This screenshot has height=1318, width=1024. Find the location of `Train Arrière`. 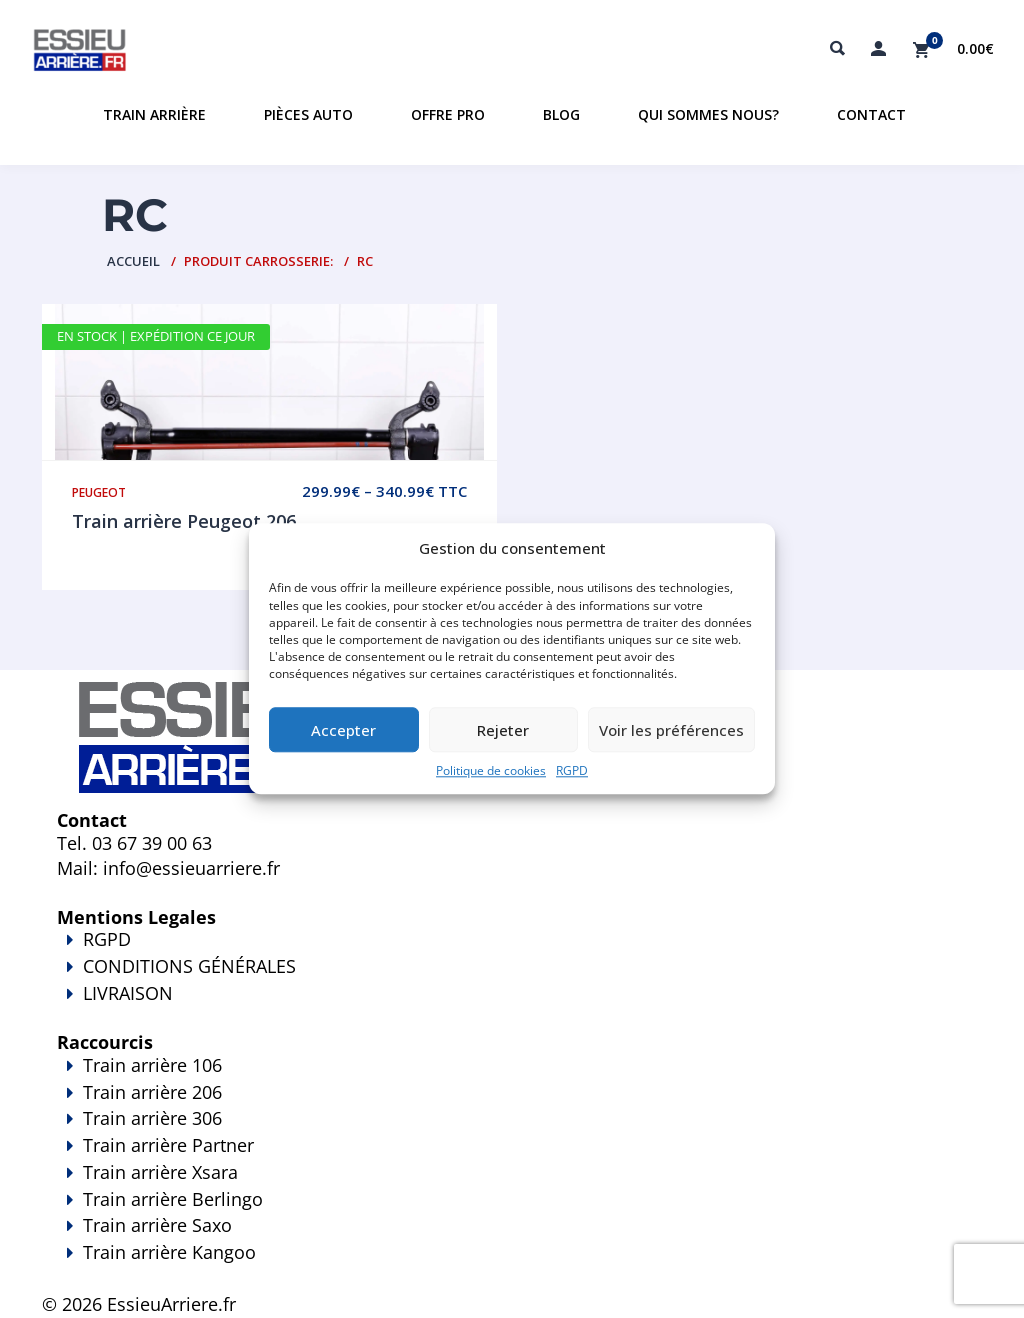

Train Arrière is located at coordinates (154, 114).